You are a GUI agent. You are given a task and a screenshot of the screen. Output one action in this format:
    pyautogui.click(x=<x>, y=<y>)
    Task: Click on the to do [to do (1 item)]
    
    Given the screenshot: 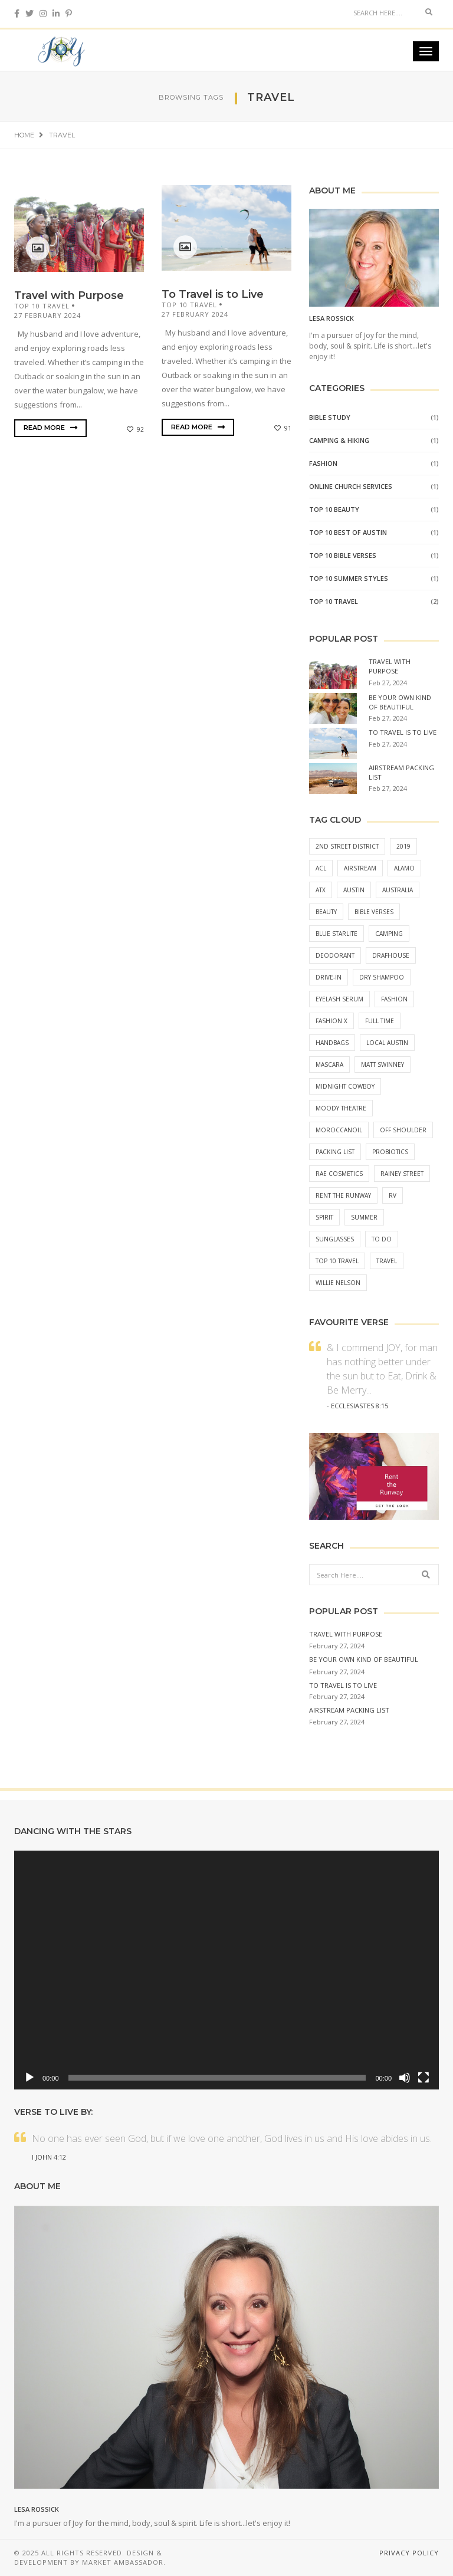 What is the action you would take?
    pyautogui.click(x=382, y=1239)
    